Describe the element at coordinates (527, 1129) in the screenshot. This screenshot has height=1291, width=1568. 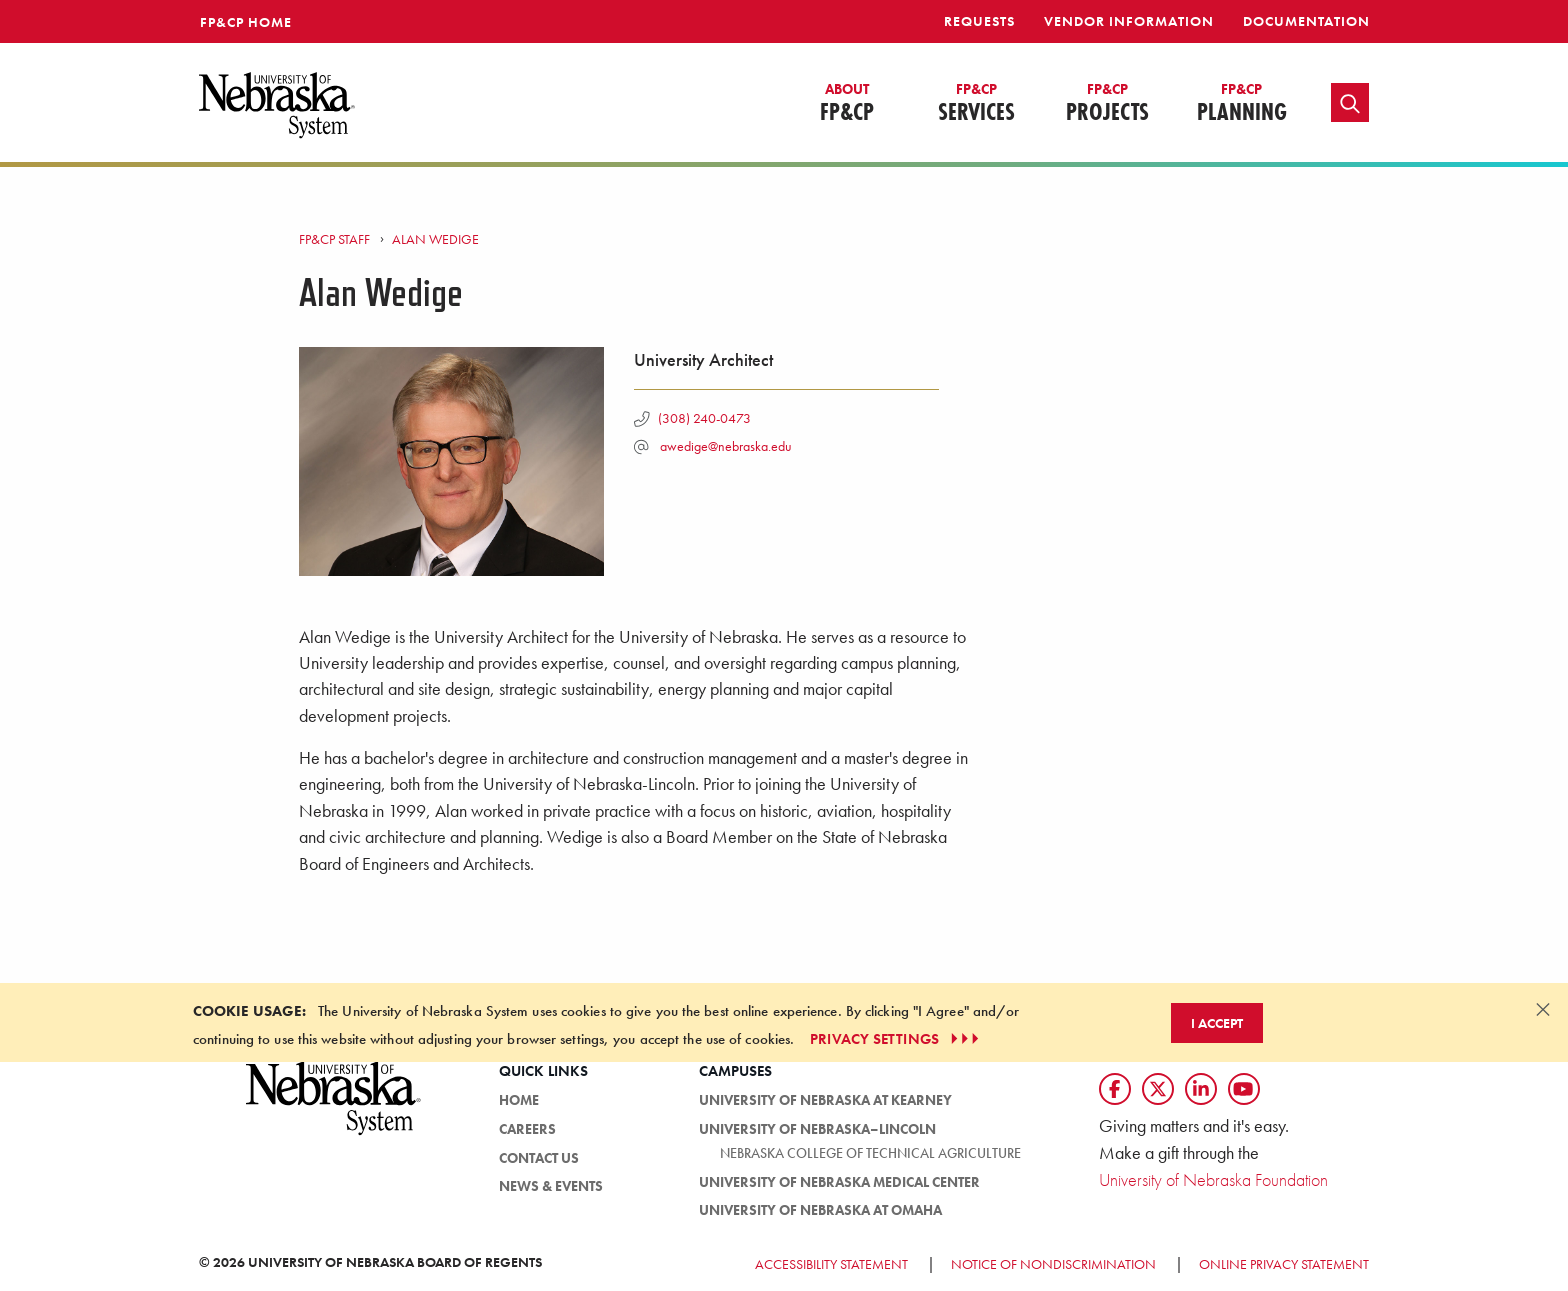
I see `Careers` at that location.